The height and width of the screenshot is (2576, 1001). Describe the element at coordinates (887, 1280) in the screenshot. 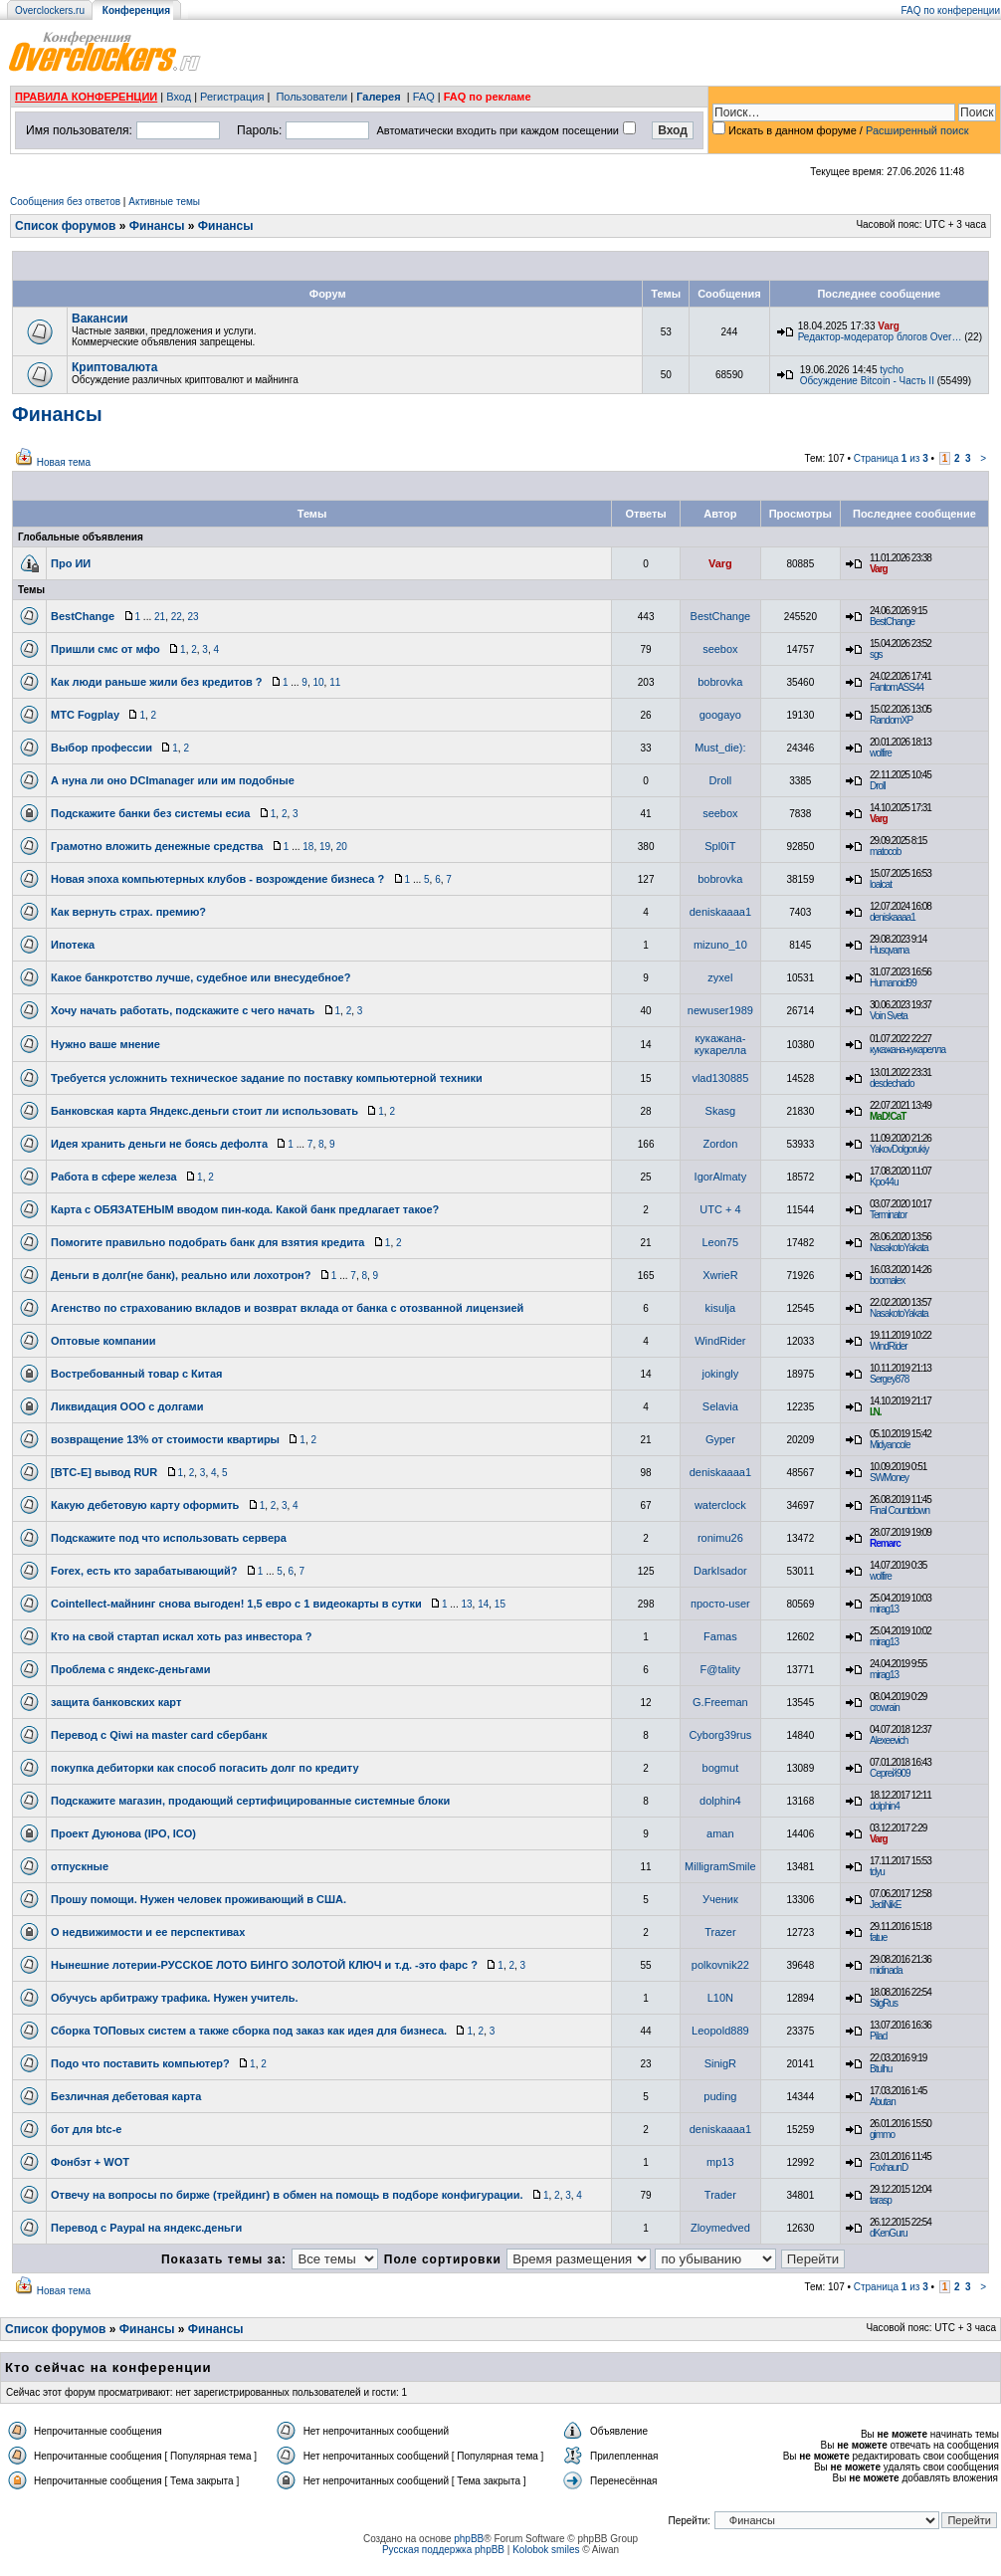

I see `boomalex` at that location.